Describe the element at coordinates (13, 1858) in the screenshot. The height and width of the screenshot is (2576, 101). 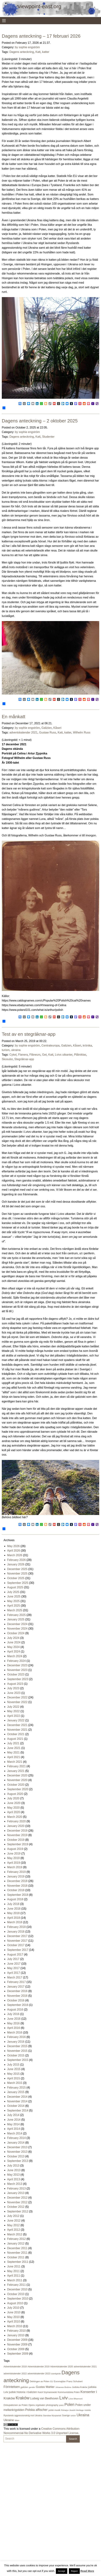
I see `May 2019` at that location.